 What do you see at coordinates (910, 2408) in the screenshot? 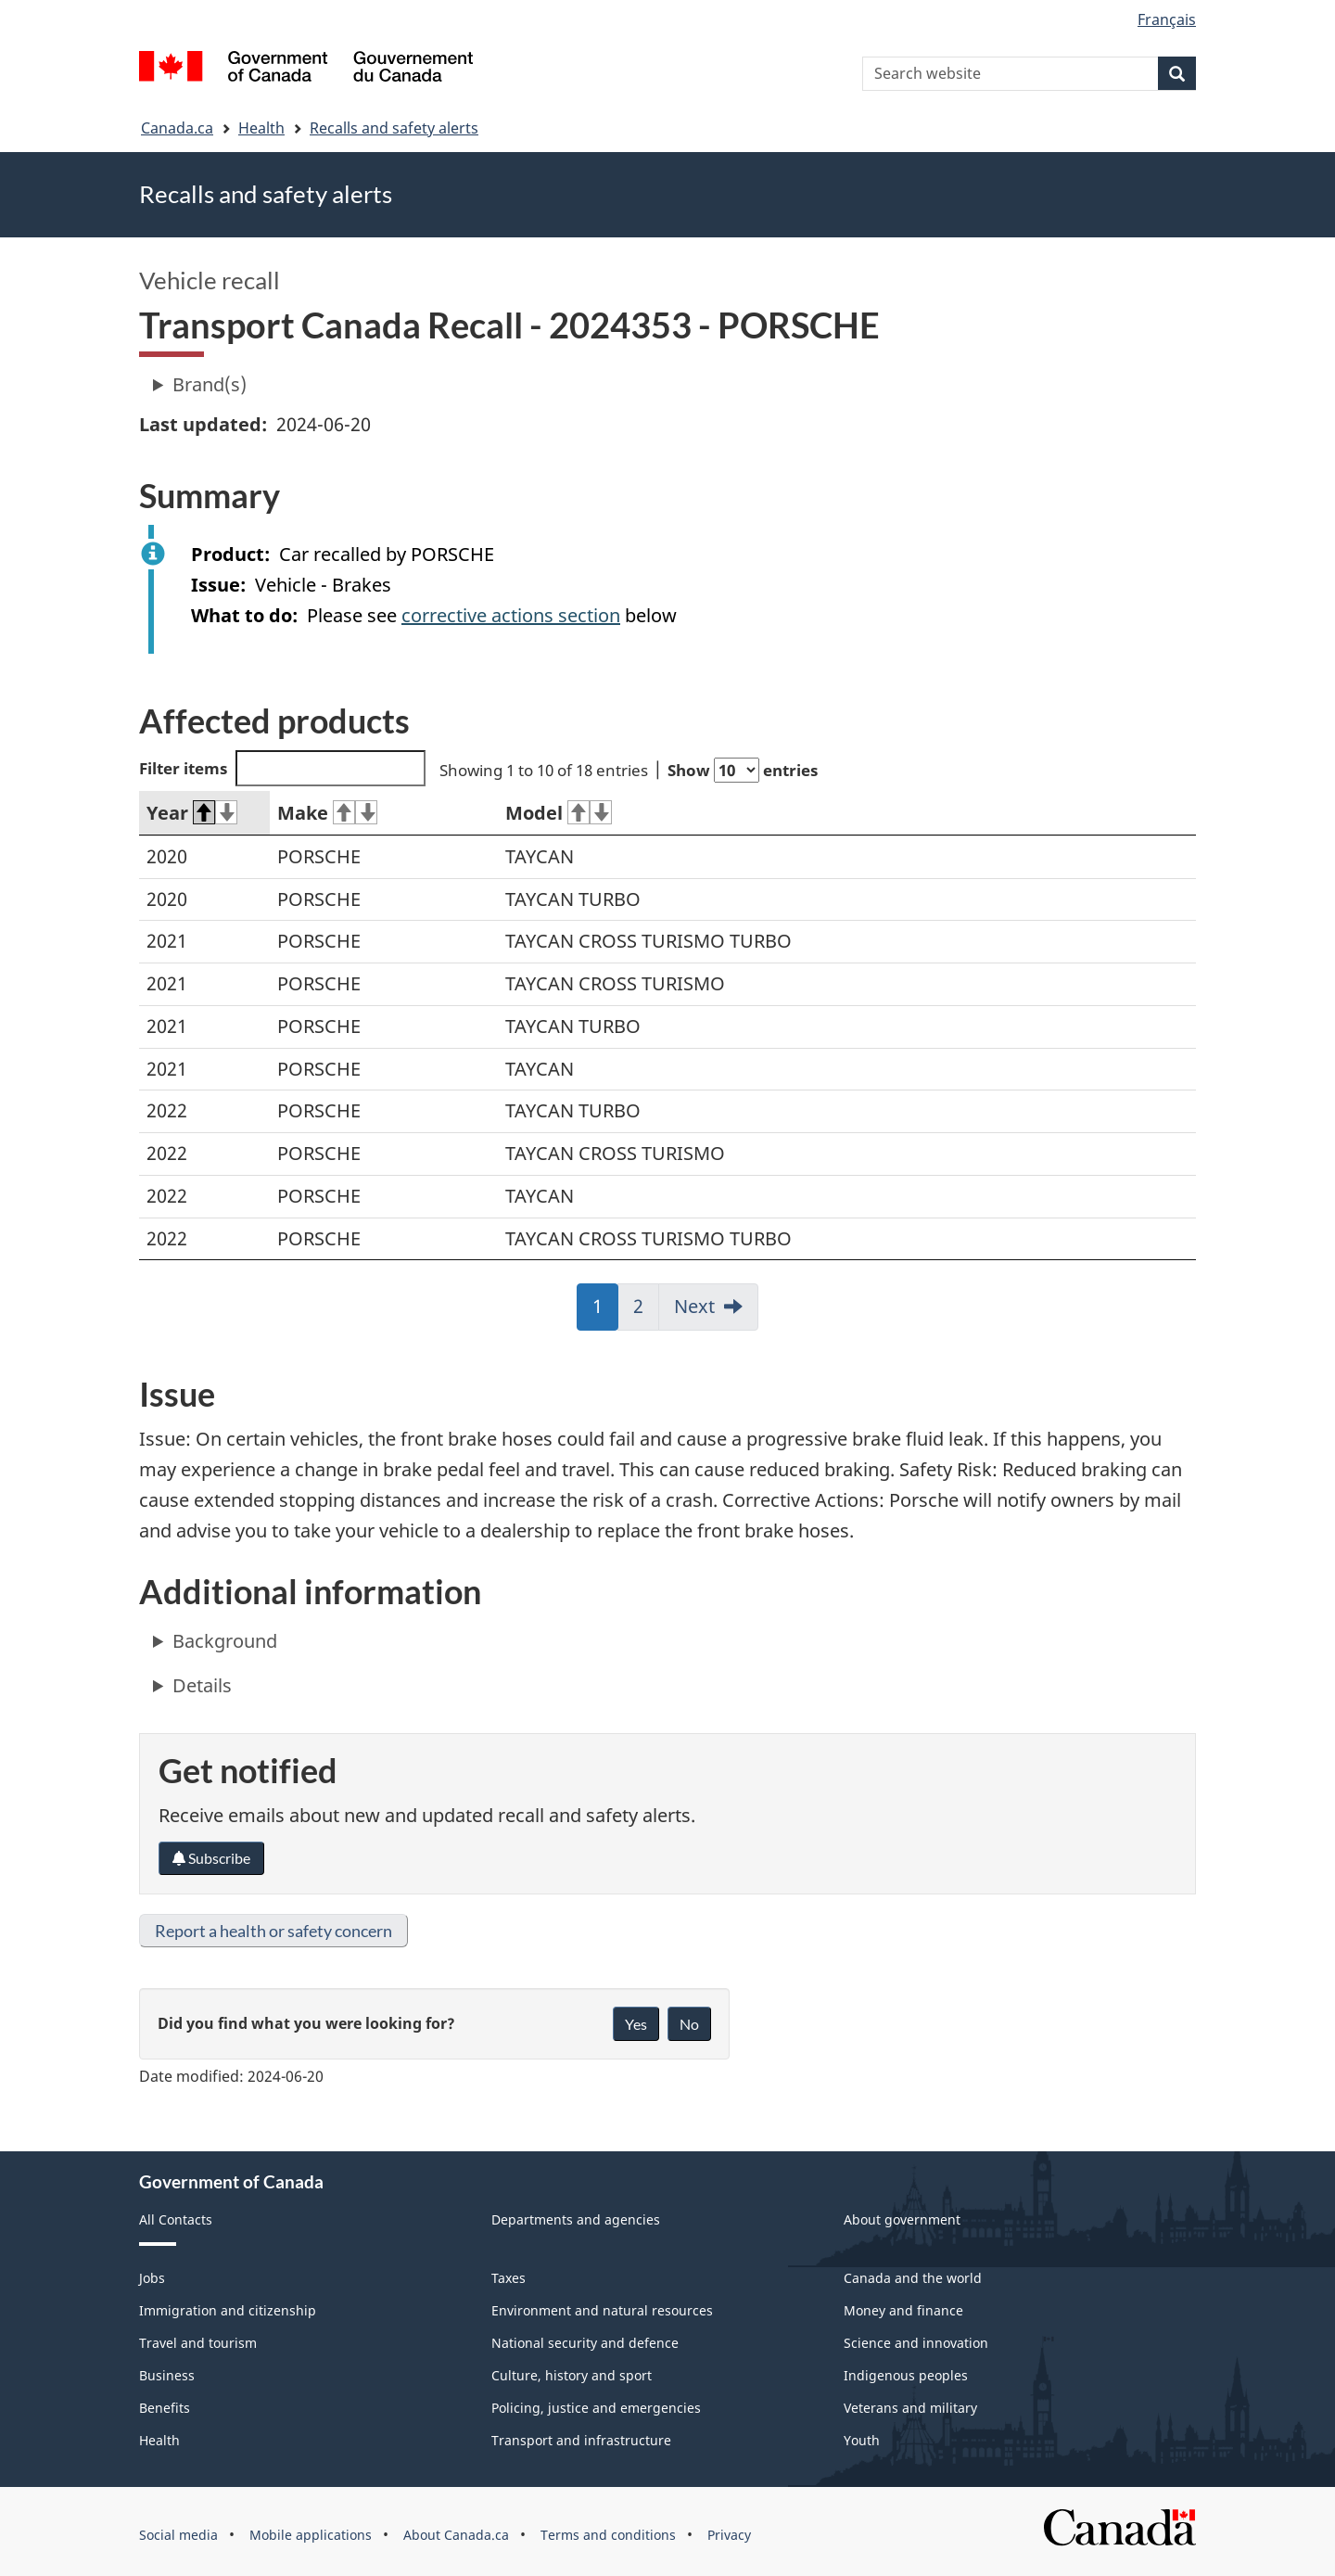
I see `Veterans and military` at bounding box center [910, 2408].